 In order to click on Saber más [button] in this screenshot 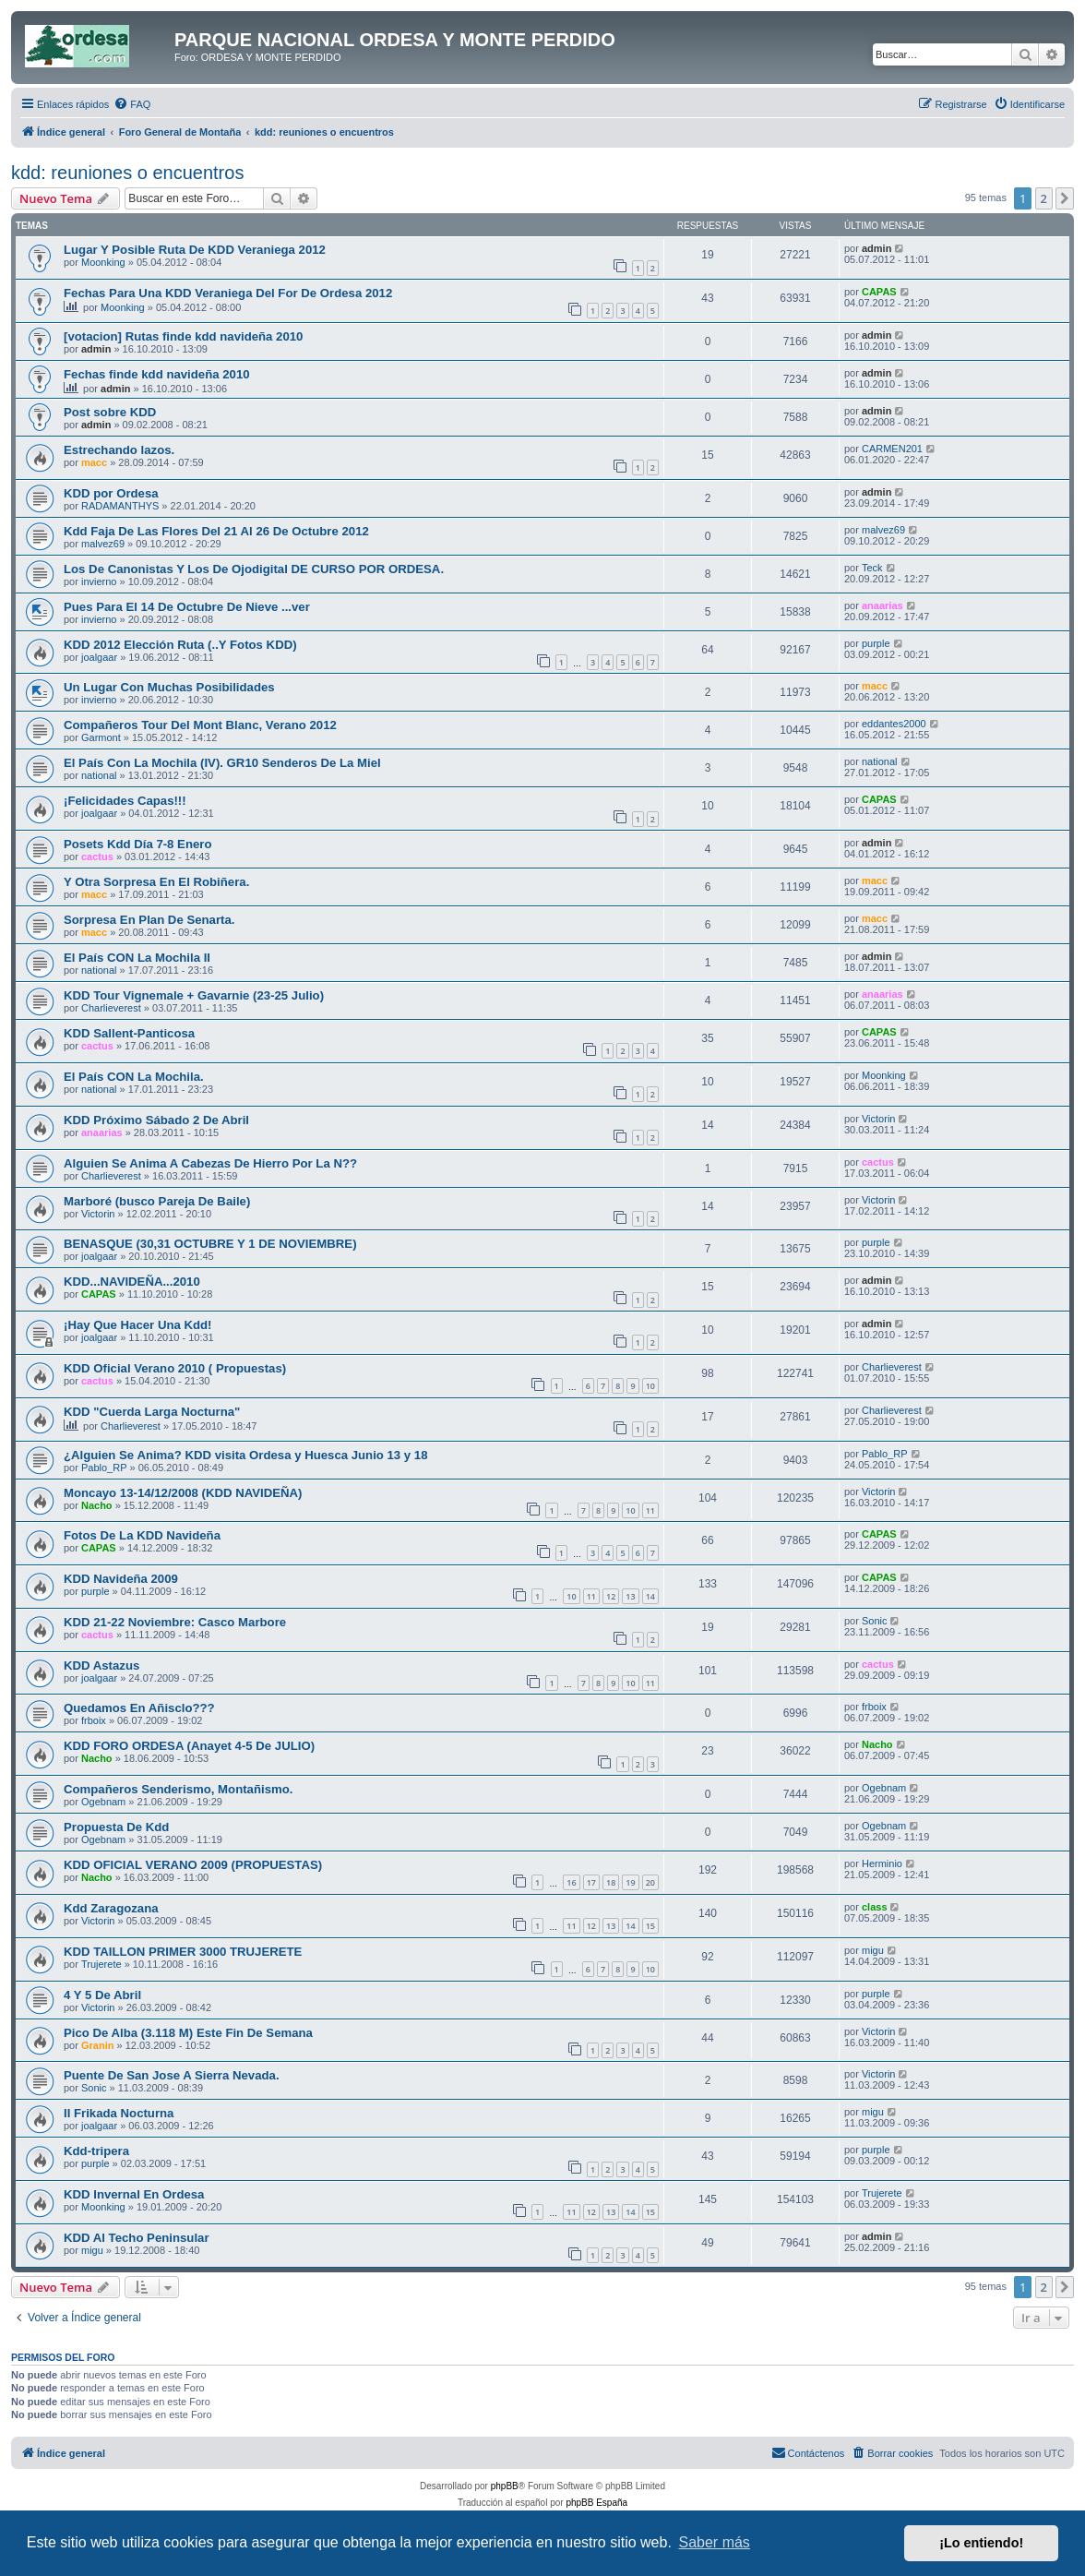, I will do `click(714, 2542)`.